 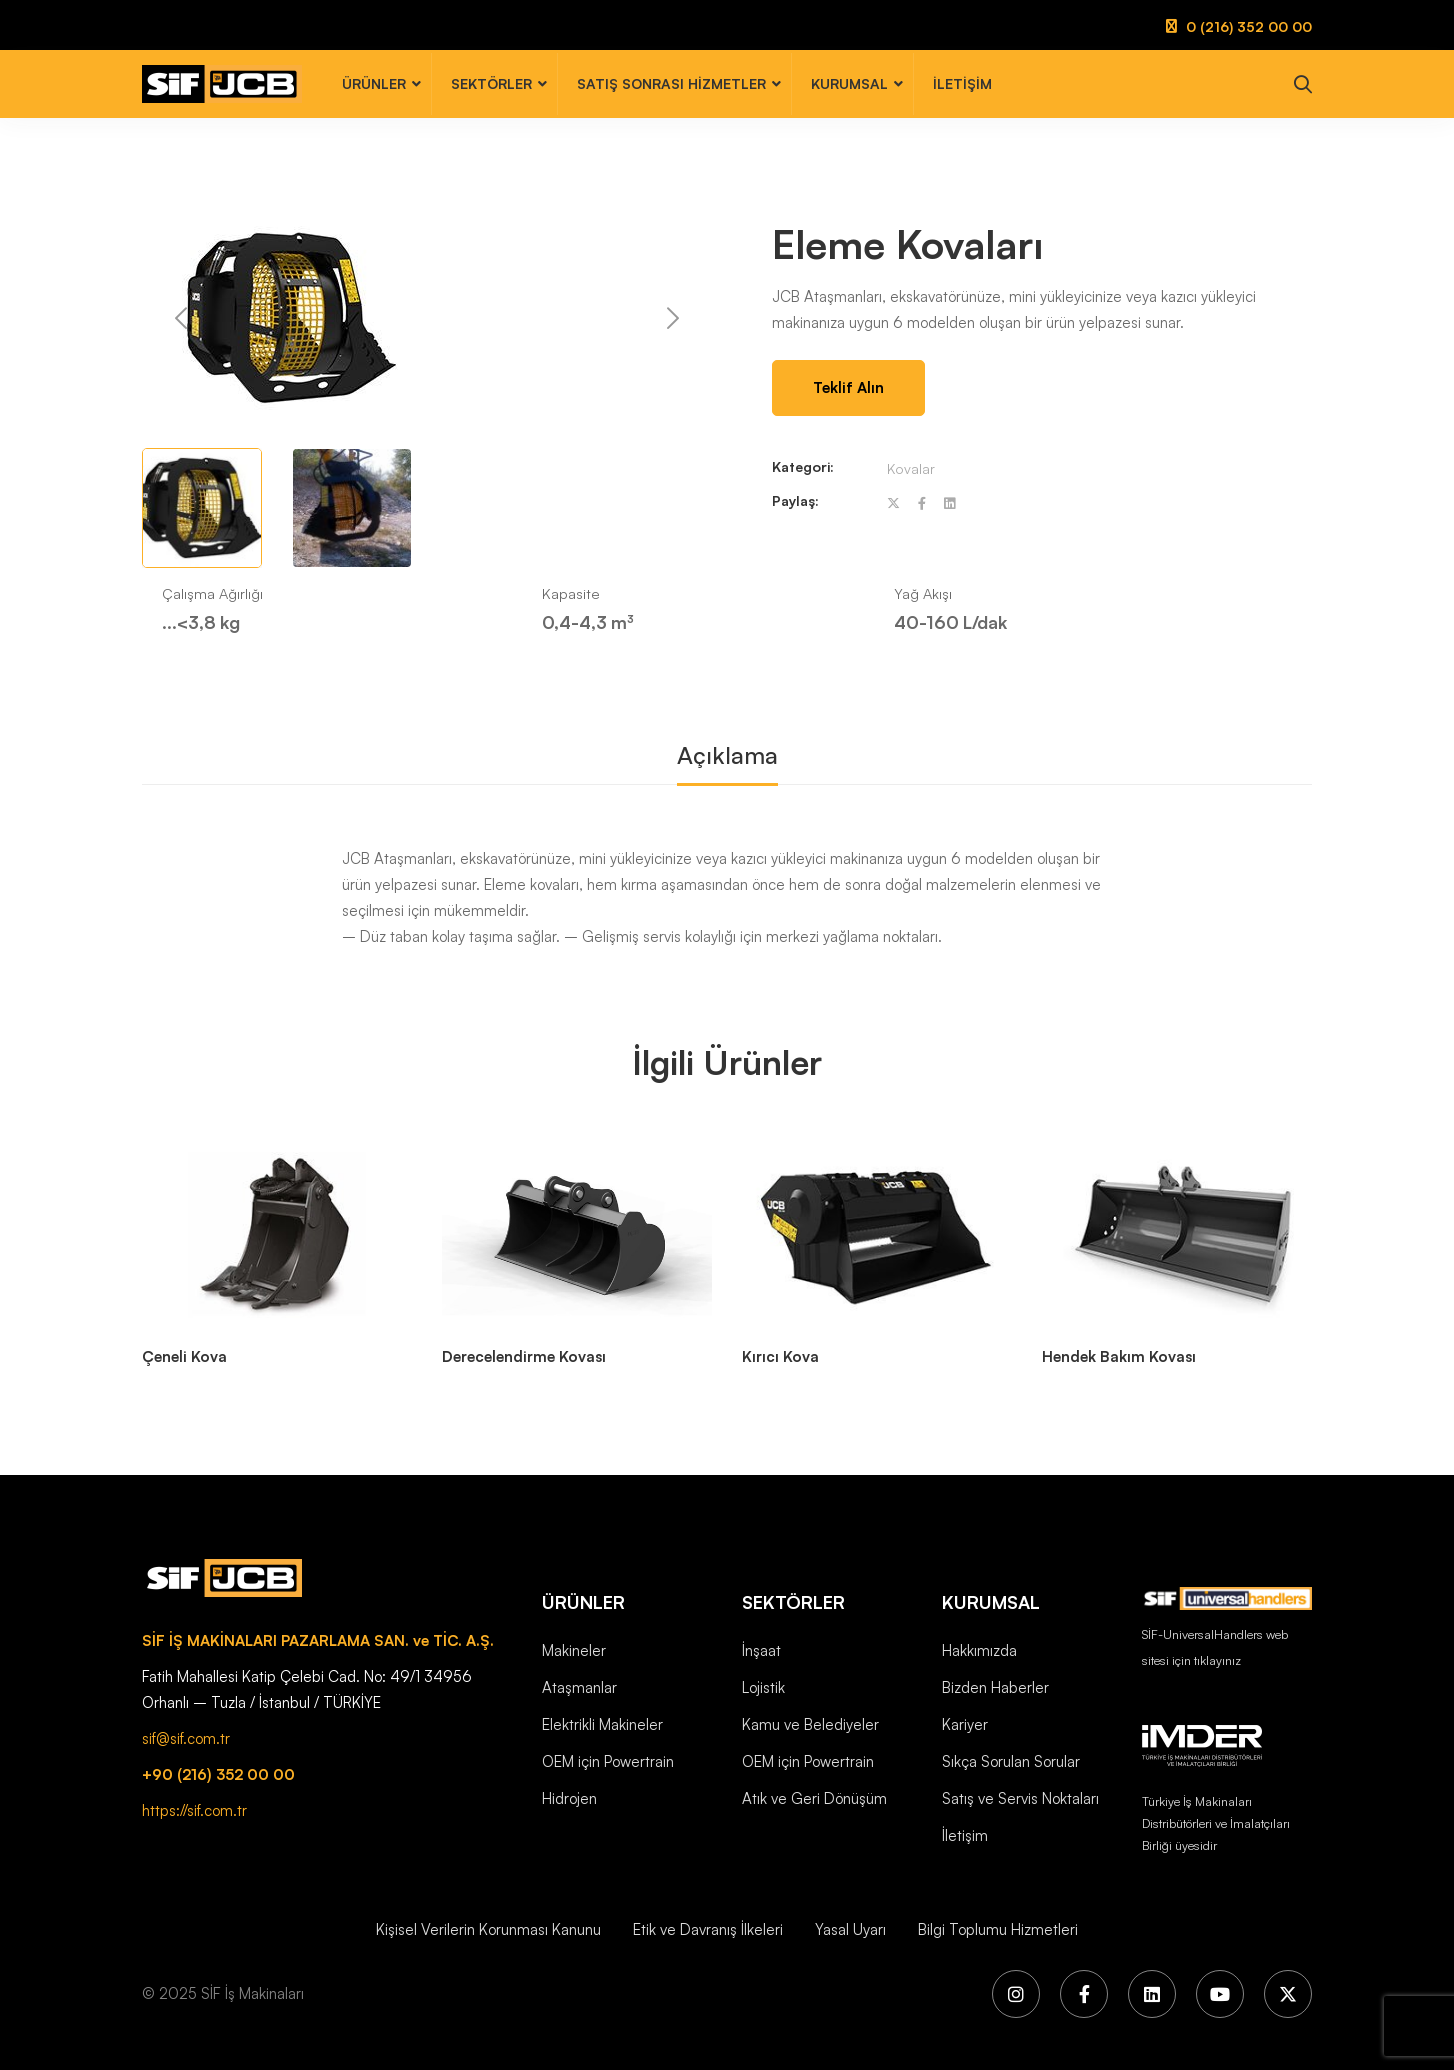 What do you see at coordinates (949, 503) in the screenshot?
I see `[Linkedin]` at bounding box center [949, 503].